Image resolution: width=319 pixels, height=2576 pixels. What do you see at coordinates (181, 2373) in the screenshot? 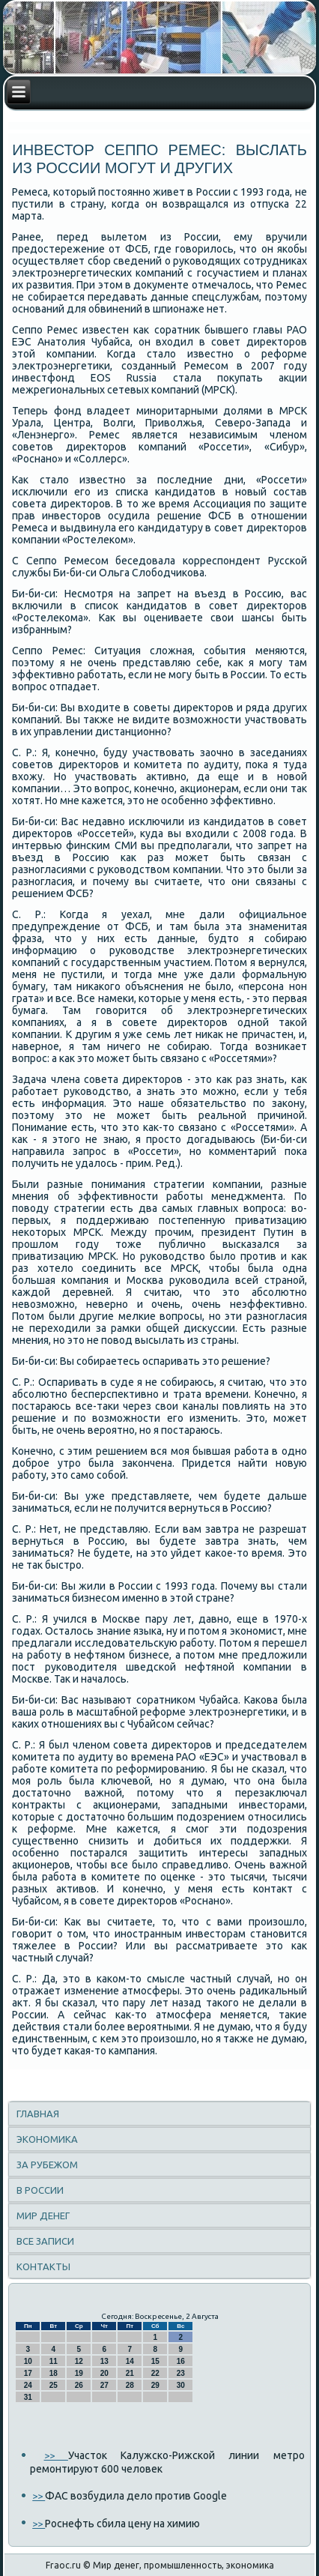
I see `23` at bounding box center [181, 2373].